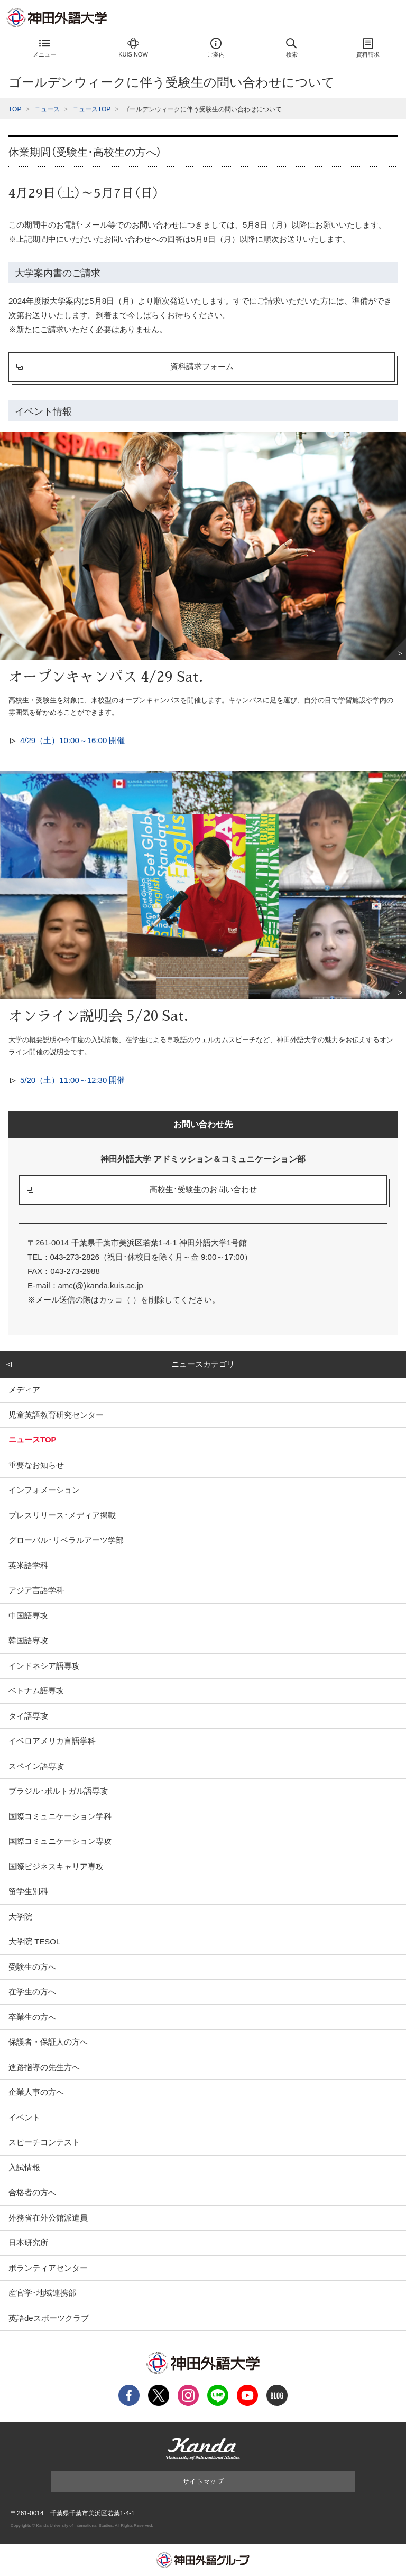 Image resolution: width=406 pixels, height=2576 pixels. Describe the element at coordinates (28, 1565) in the screenshot. I see `英米語学科` at that location.